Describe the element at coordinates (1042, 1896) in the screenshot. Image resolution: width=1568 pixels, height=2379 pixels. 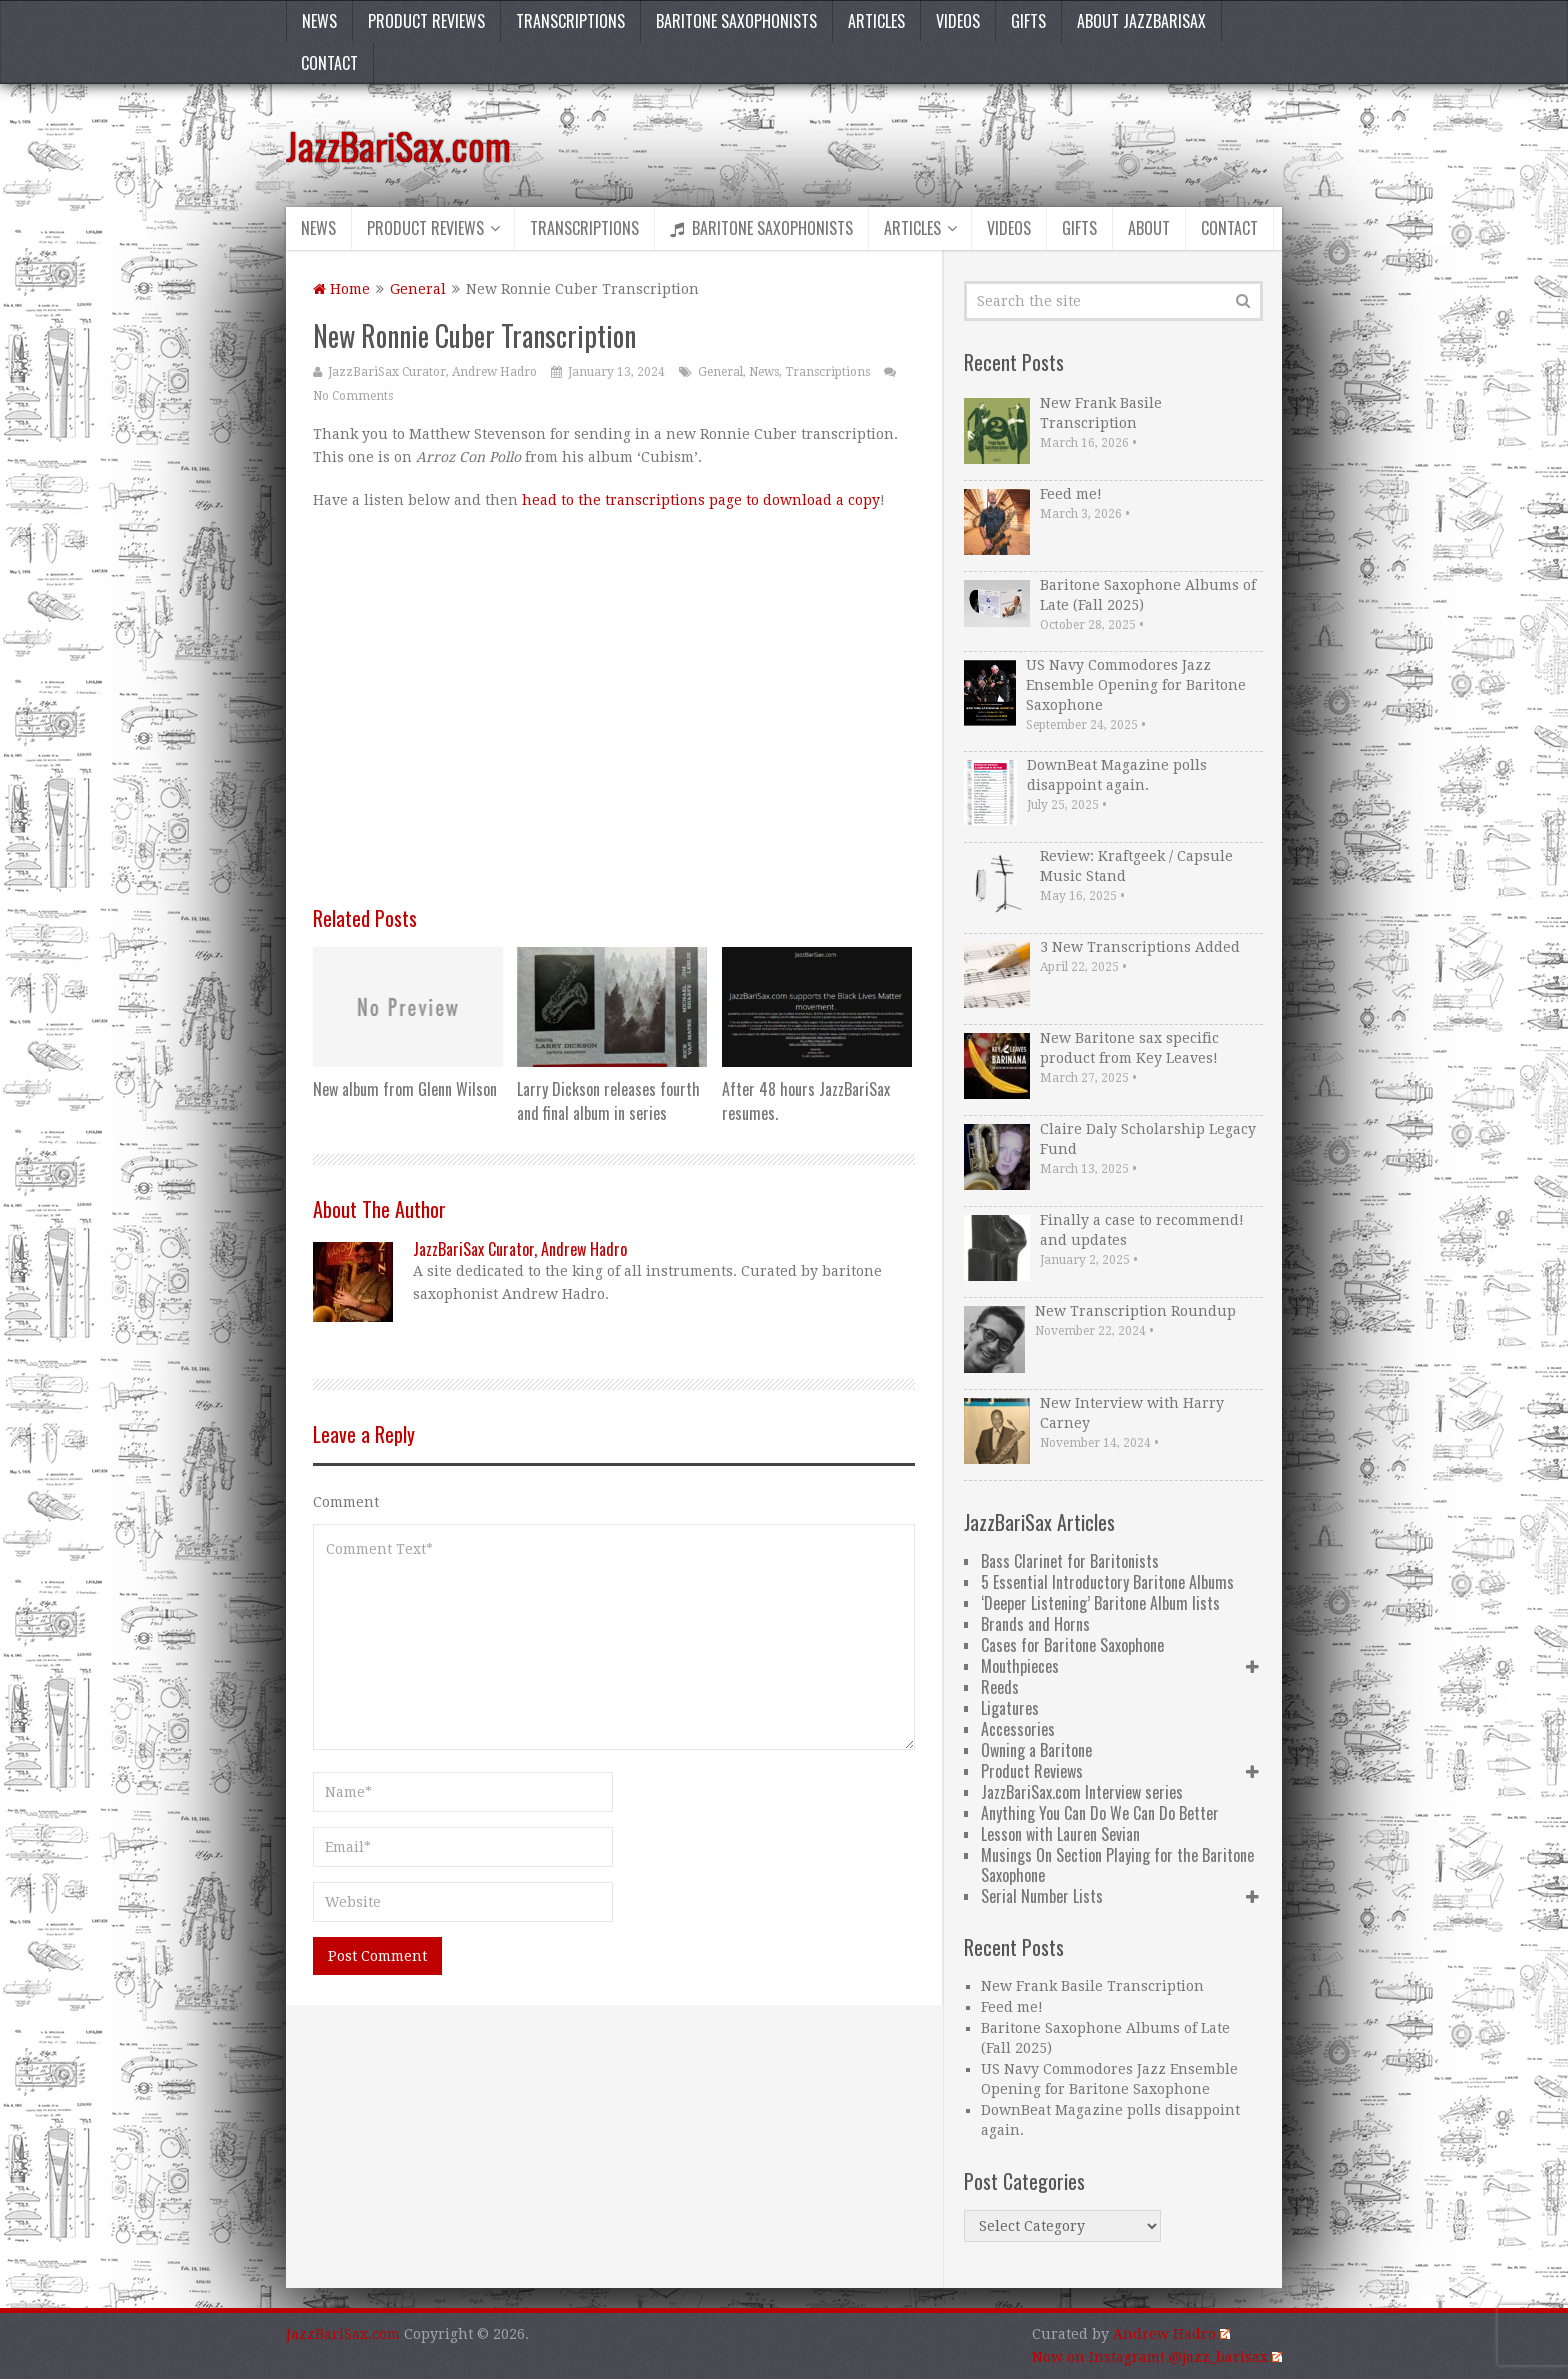
I see `Serial Number Lists` at that location.